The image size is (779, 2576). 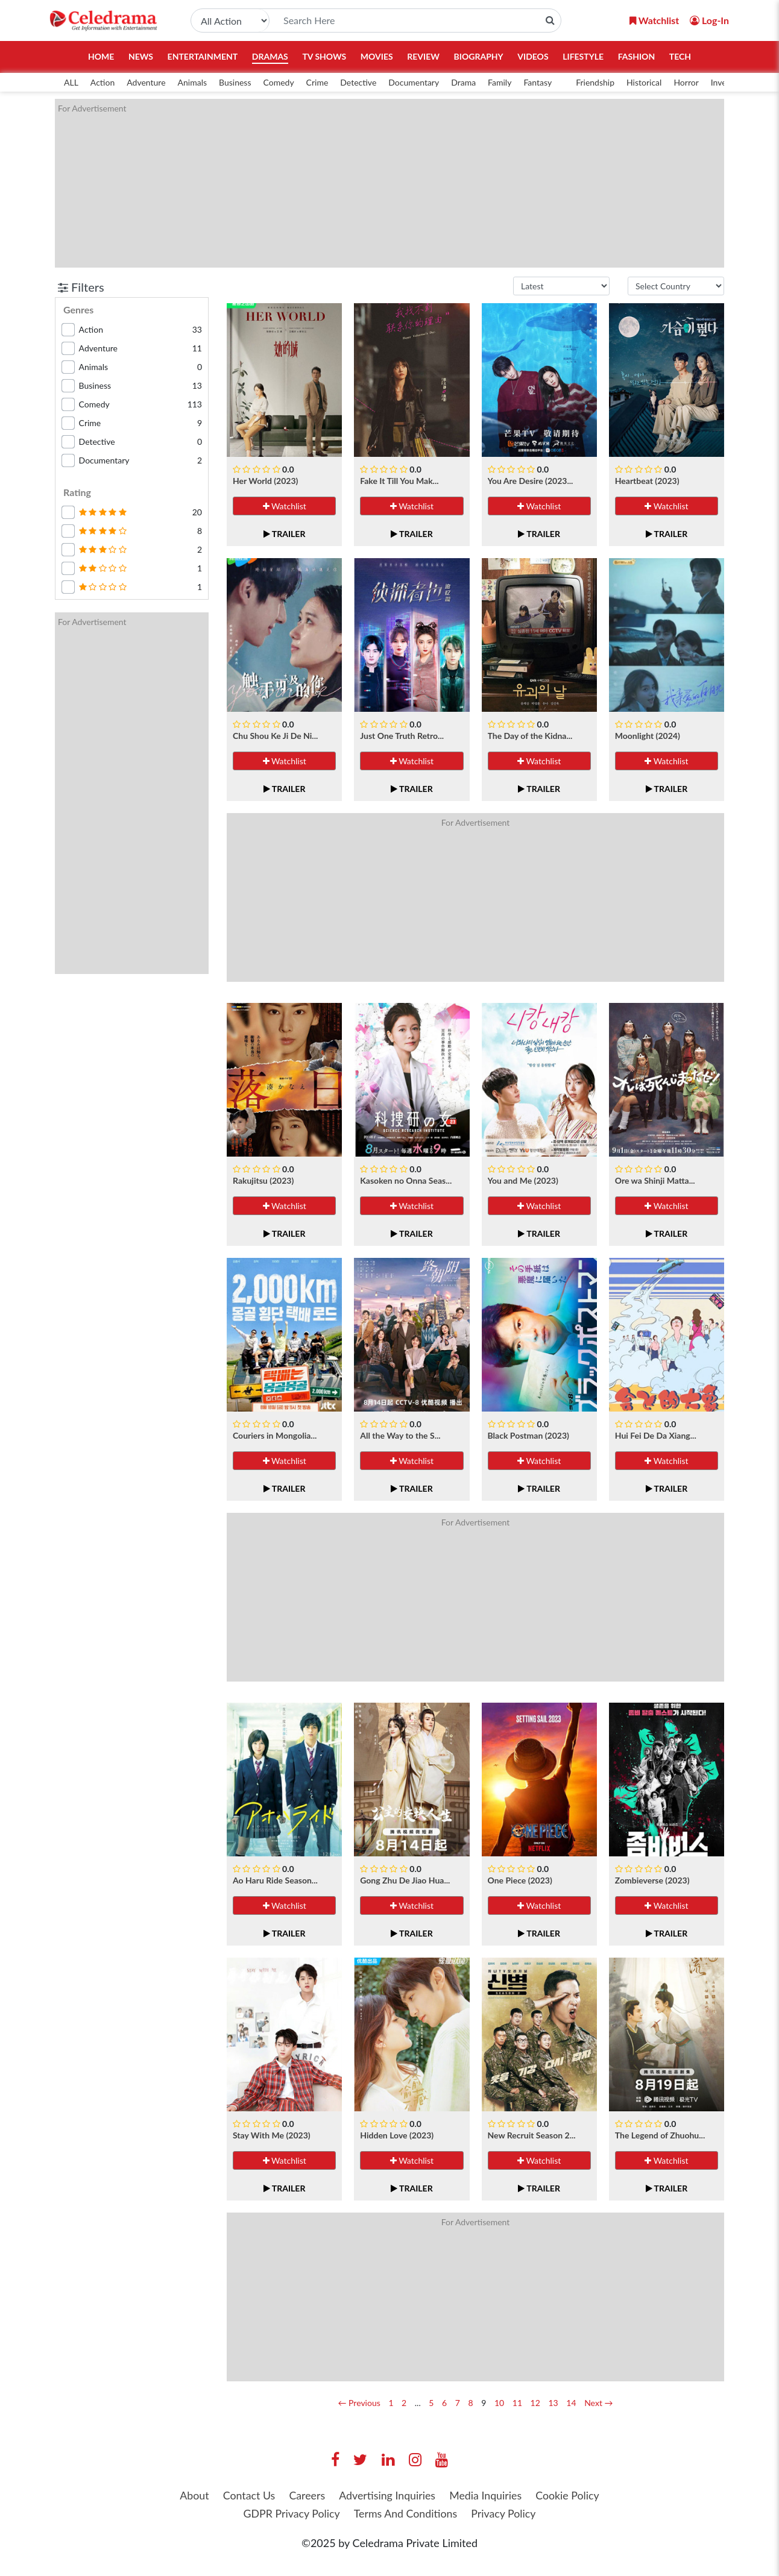 I want to click on You and Me (2023), so click(x=523, y=1180).